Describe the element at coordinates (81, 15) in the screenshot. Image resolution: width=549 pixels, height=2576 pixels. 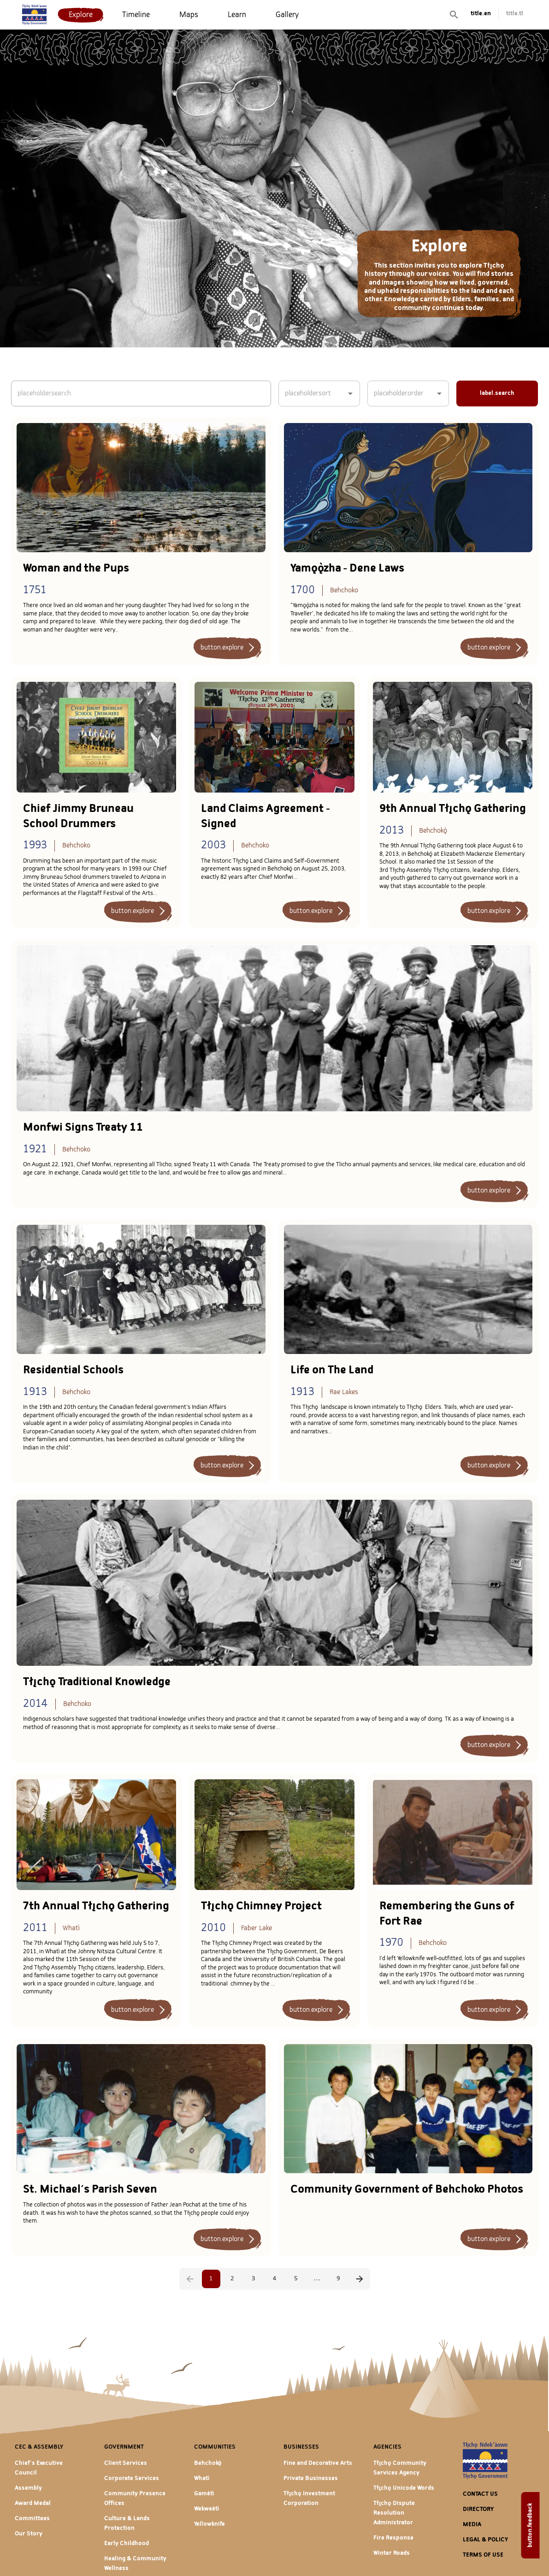
I see `[menuitem]` at that location.